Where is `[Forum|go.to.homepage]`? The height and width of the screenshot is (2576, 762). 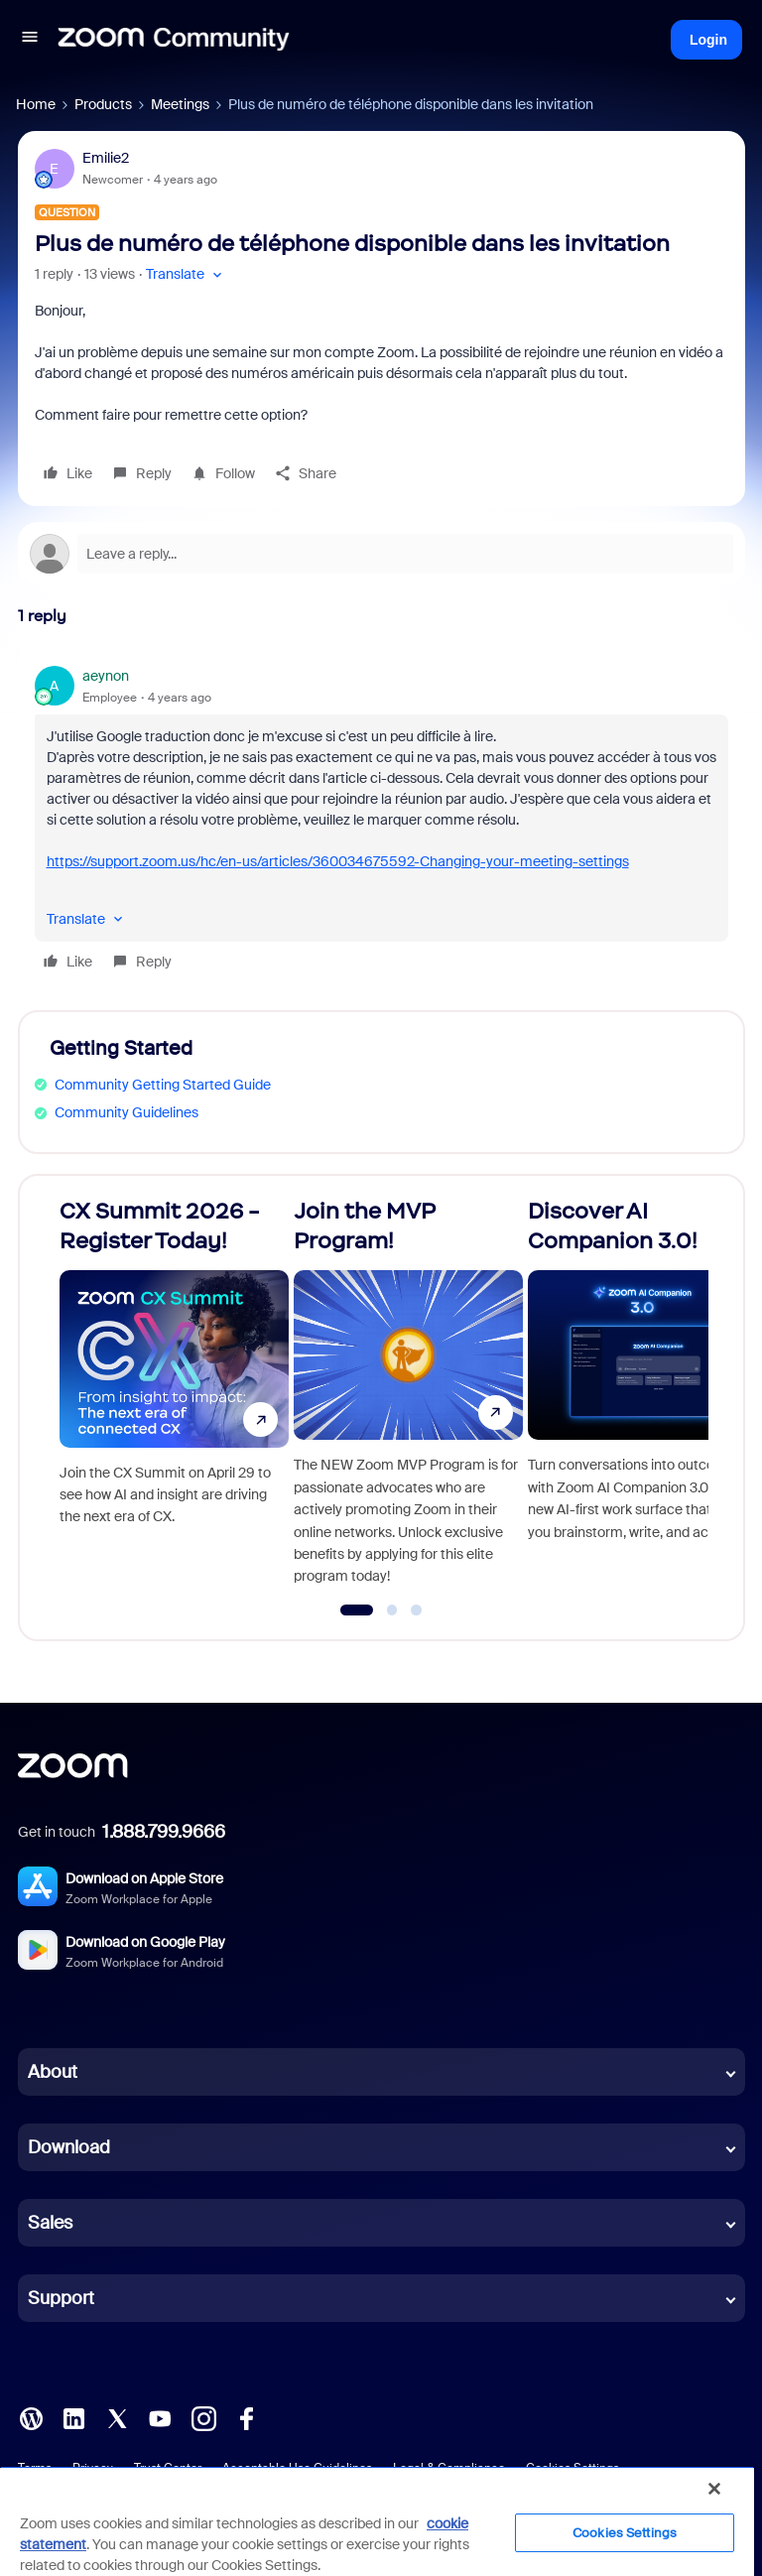 [Forum|go.to.homepage] is located at coordinates (174, 40).